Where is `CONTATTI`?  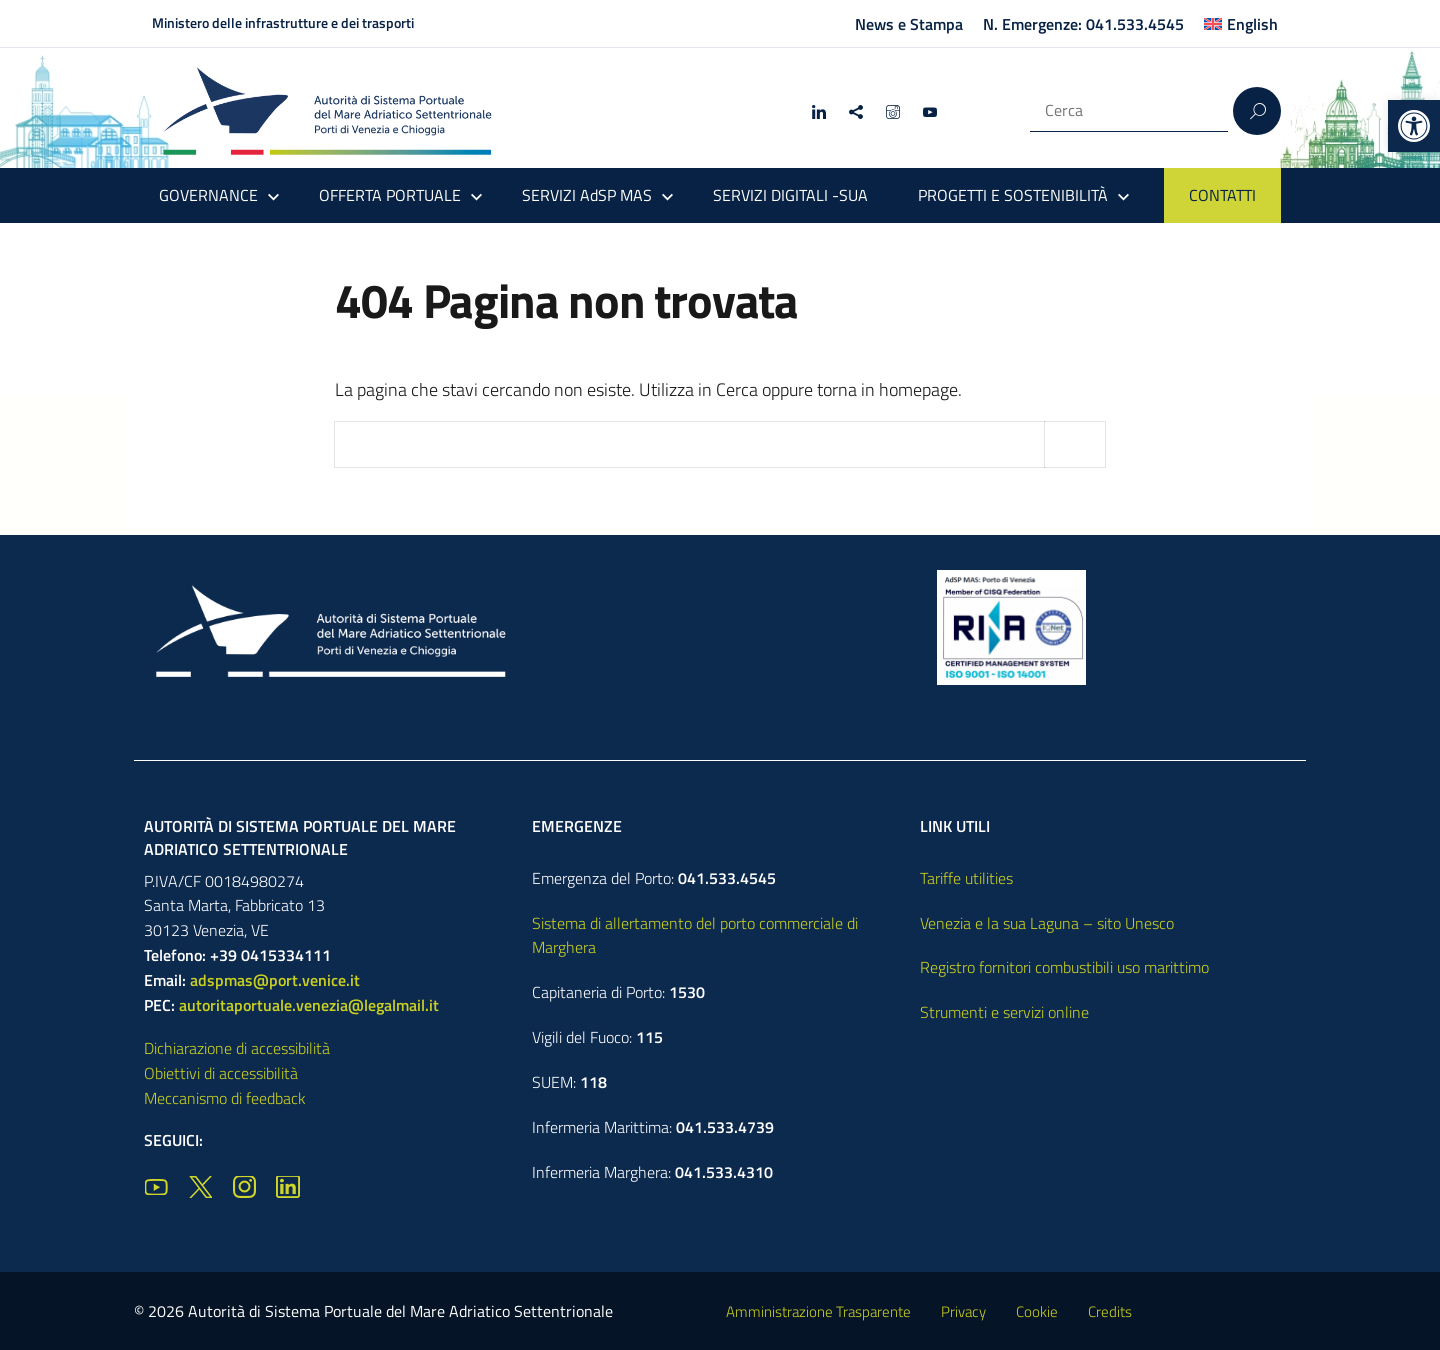 CONTATTI is located at coordinates (1222, 195).